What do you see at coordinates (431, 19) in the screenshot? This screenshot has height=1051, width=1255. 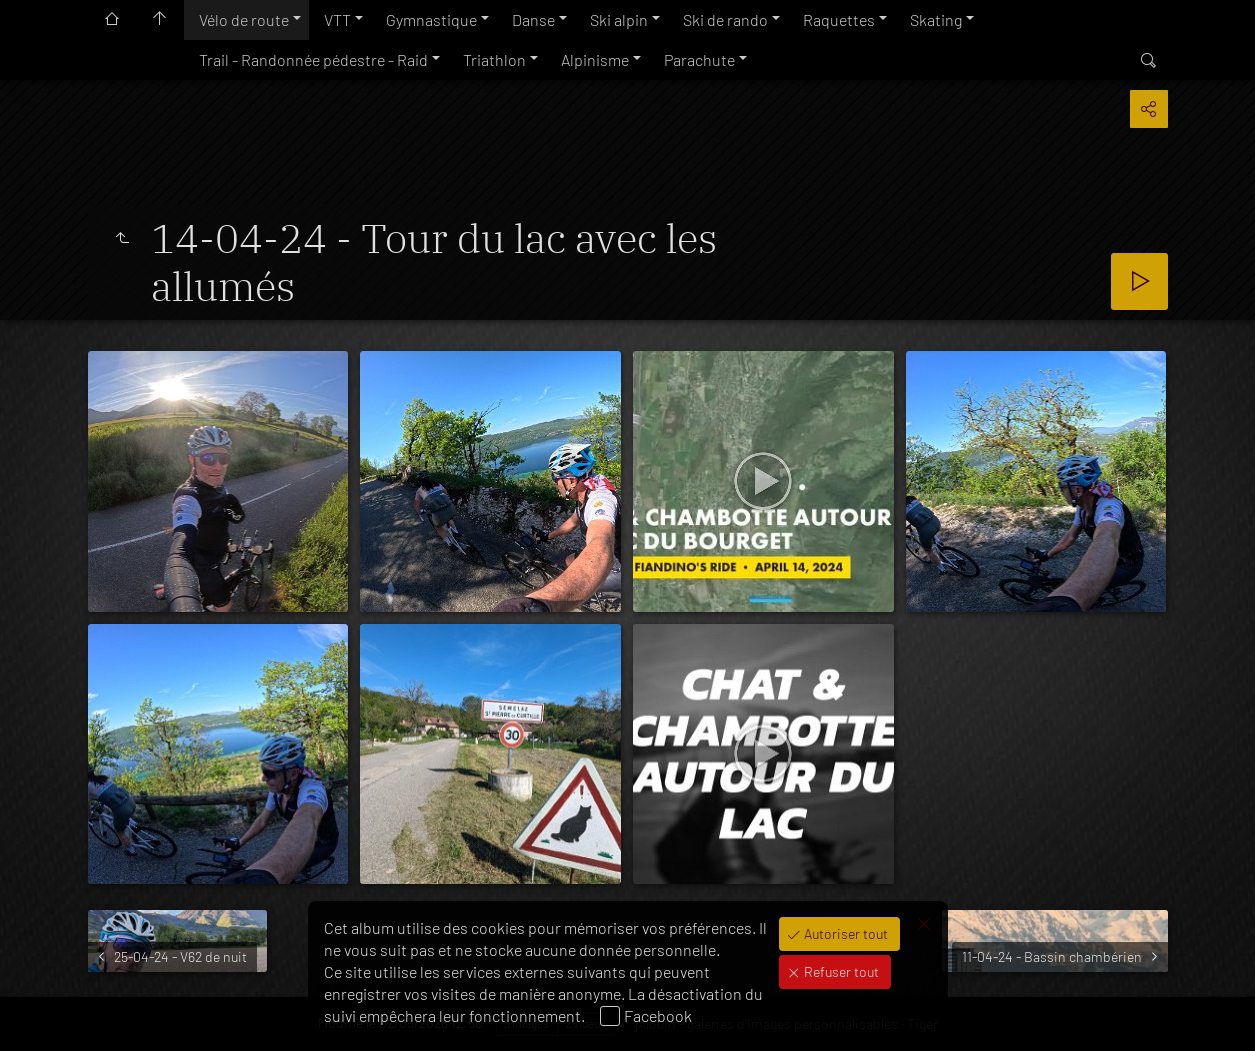 I see `Gymnastique` at bounding box center [431, 19].